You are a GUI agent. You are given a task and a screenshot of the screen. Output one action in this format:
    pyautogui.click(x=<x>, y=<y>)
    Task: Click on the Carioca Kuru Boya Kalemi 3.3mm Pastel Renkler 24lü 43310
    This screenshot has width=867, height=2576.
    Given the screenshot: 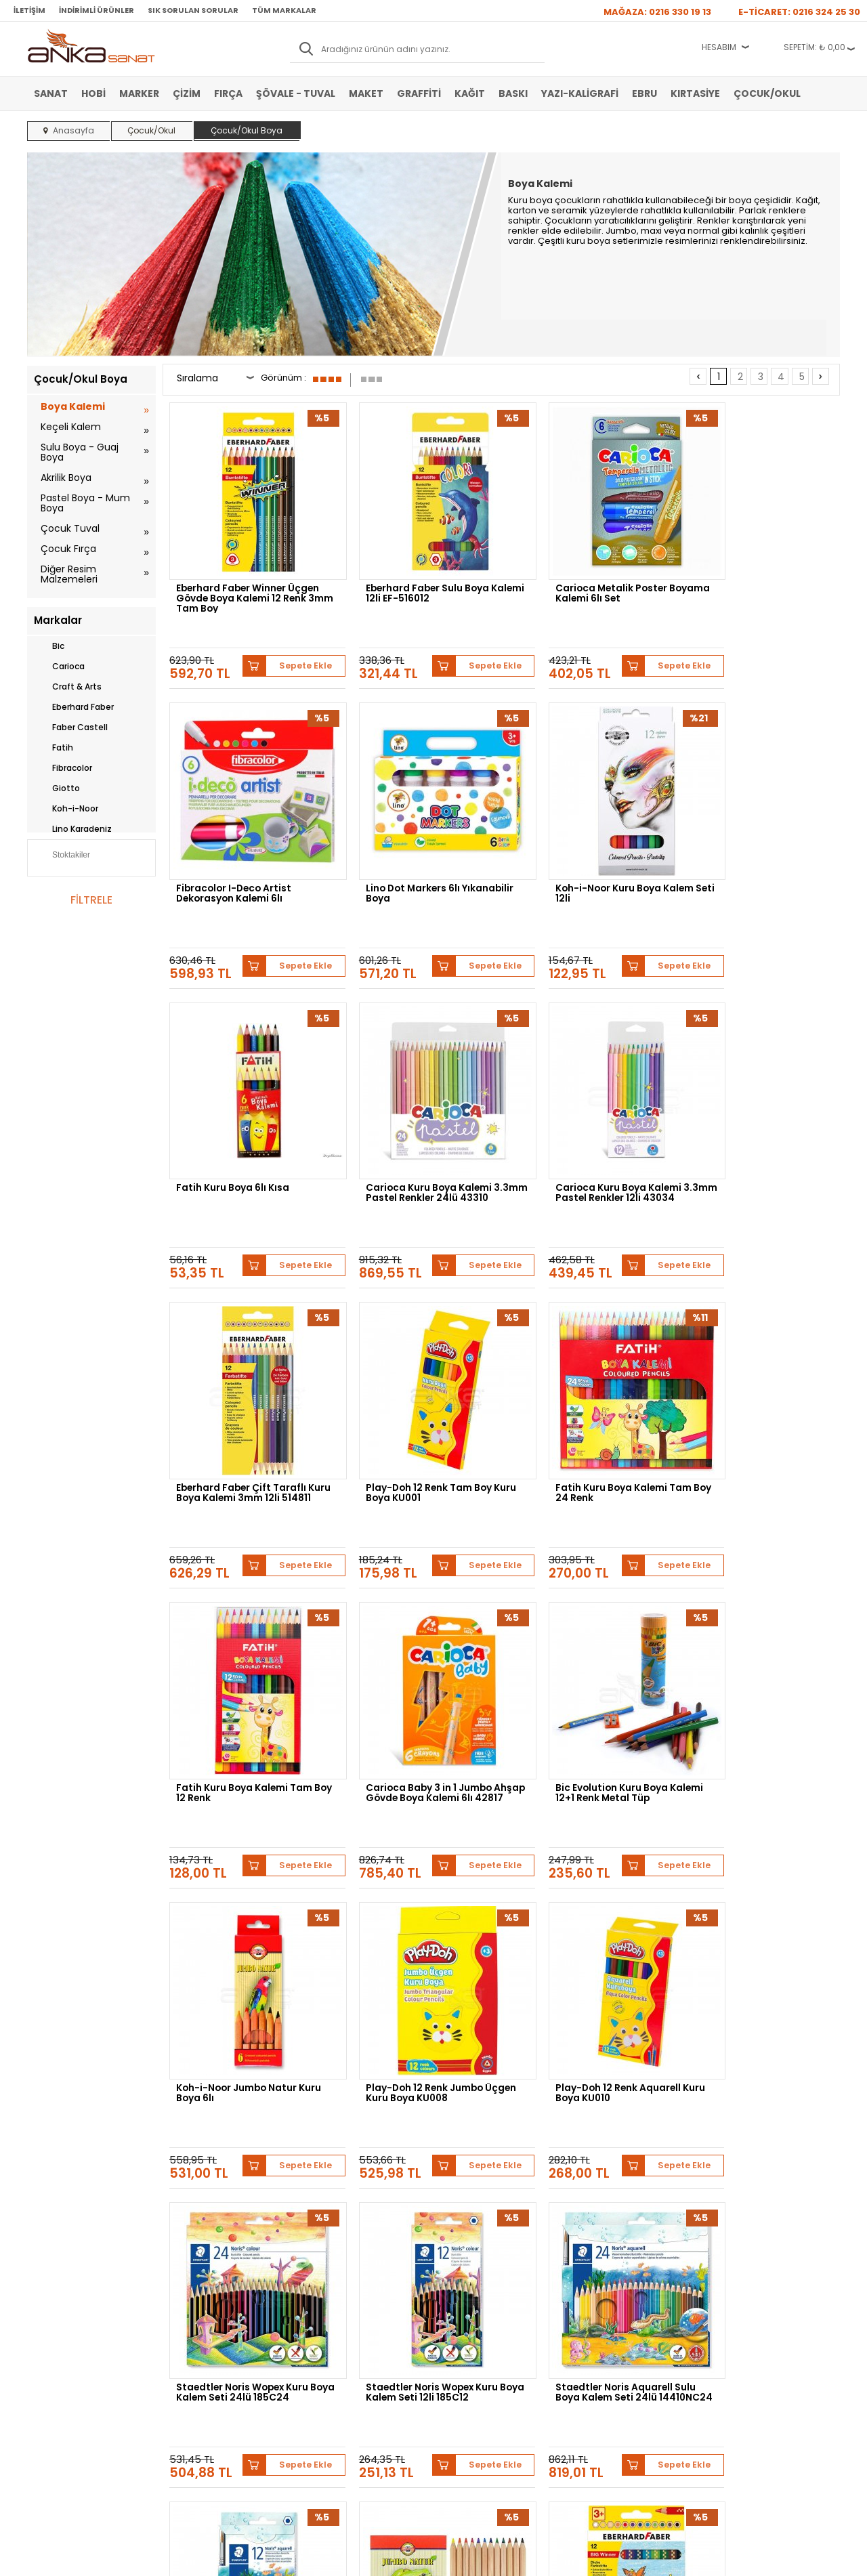 What is the action you would take?
    pyautogui.click(x=755, y=841)
    